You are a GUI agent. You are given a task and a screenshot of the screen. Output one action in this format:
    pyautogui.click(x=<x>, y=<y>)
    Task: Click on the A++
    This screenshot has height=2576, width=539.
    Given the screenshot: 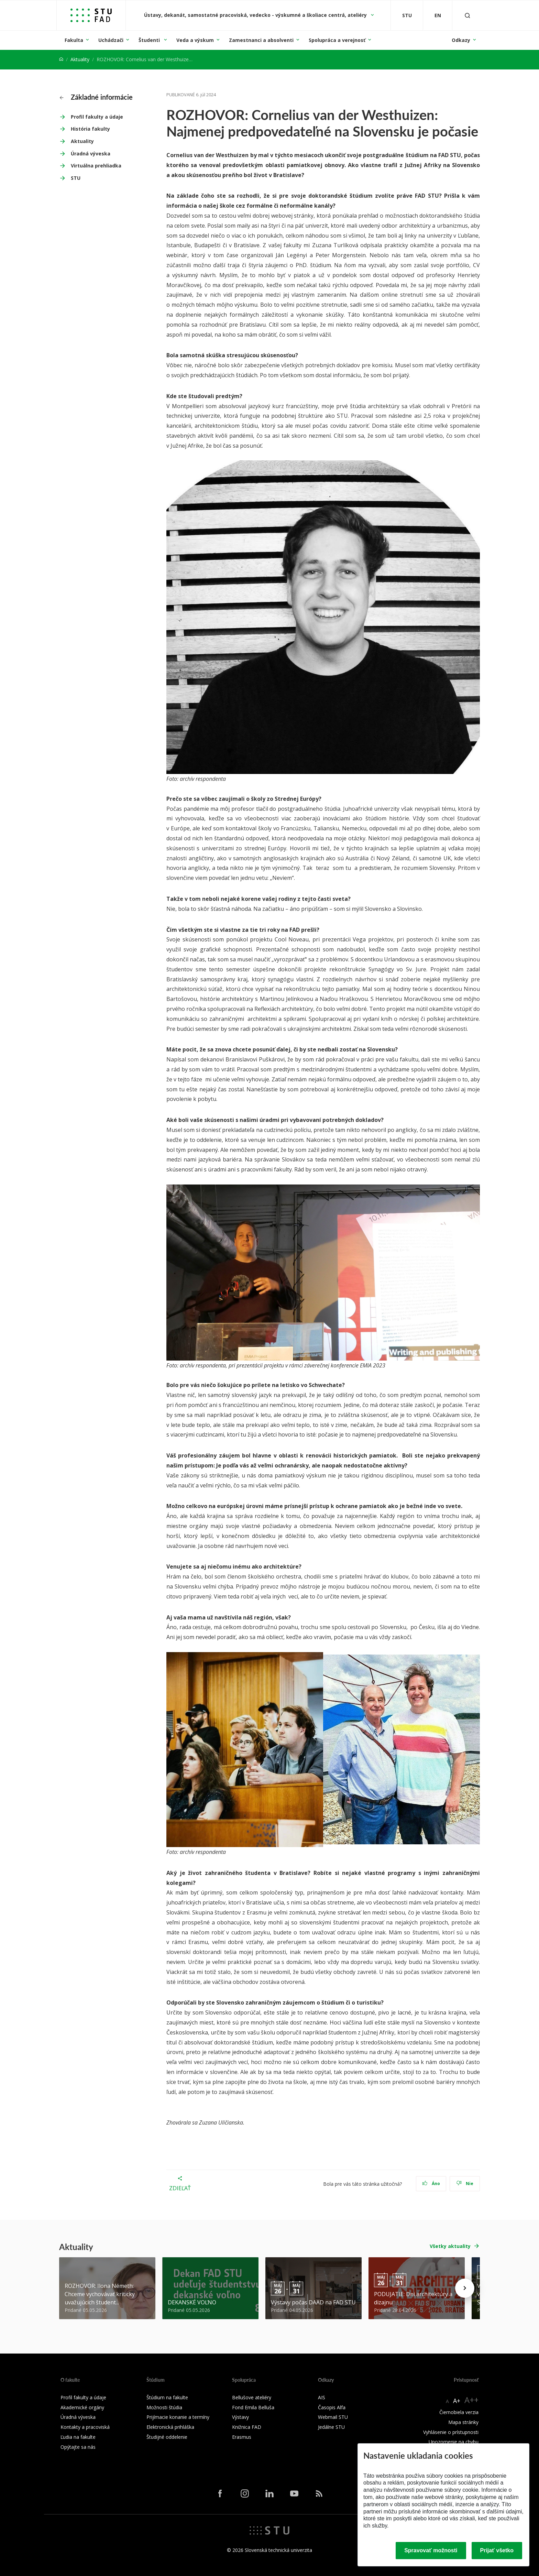 What is the action you would take?
    pyautogui.click(x=471, y=2399)
    